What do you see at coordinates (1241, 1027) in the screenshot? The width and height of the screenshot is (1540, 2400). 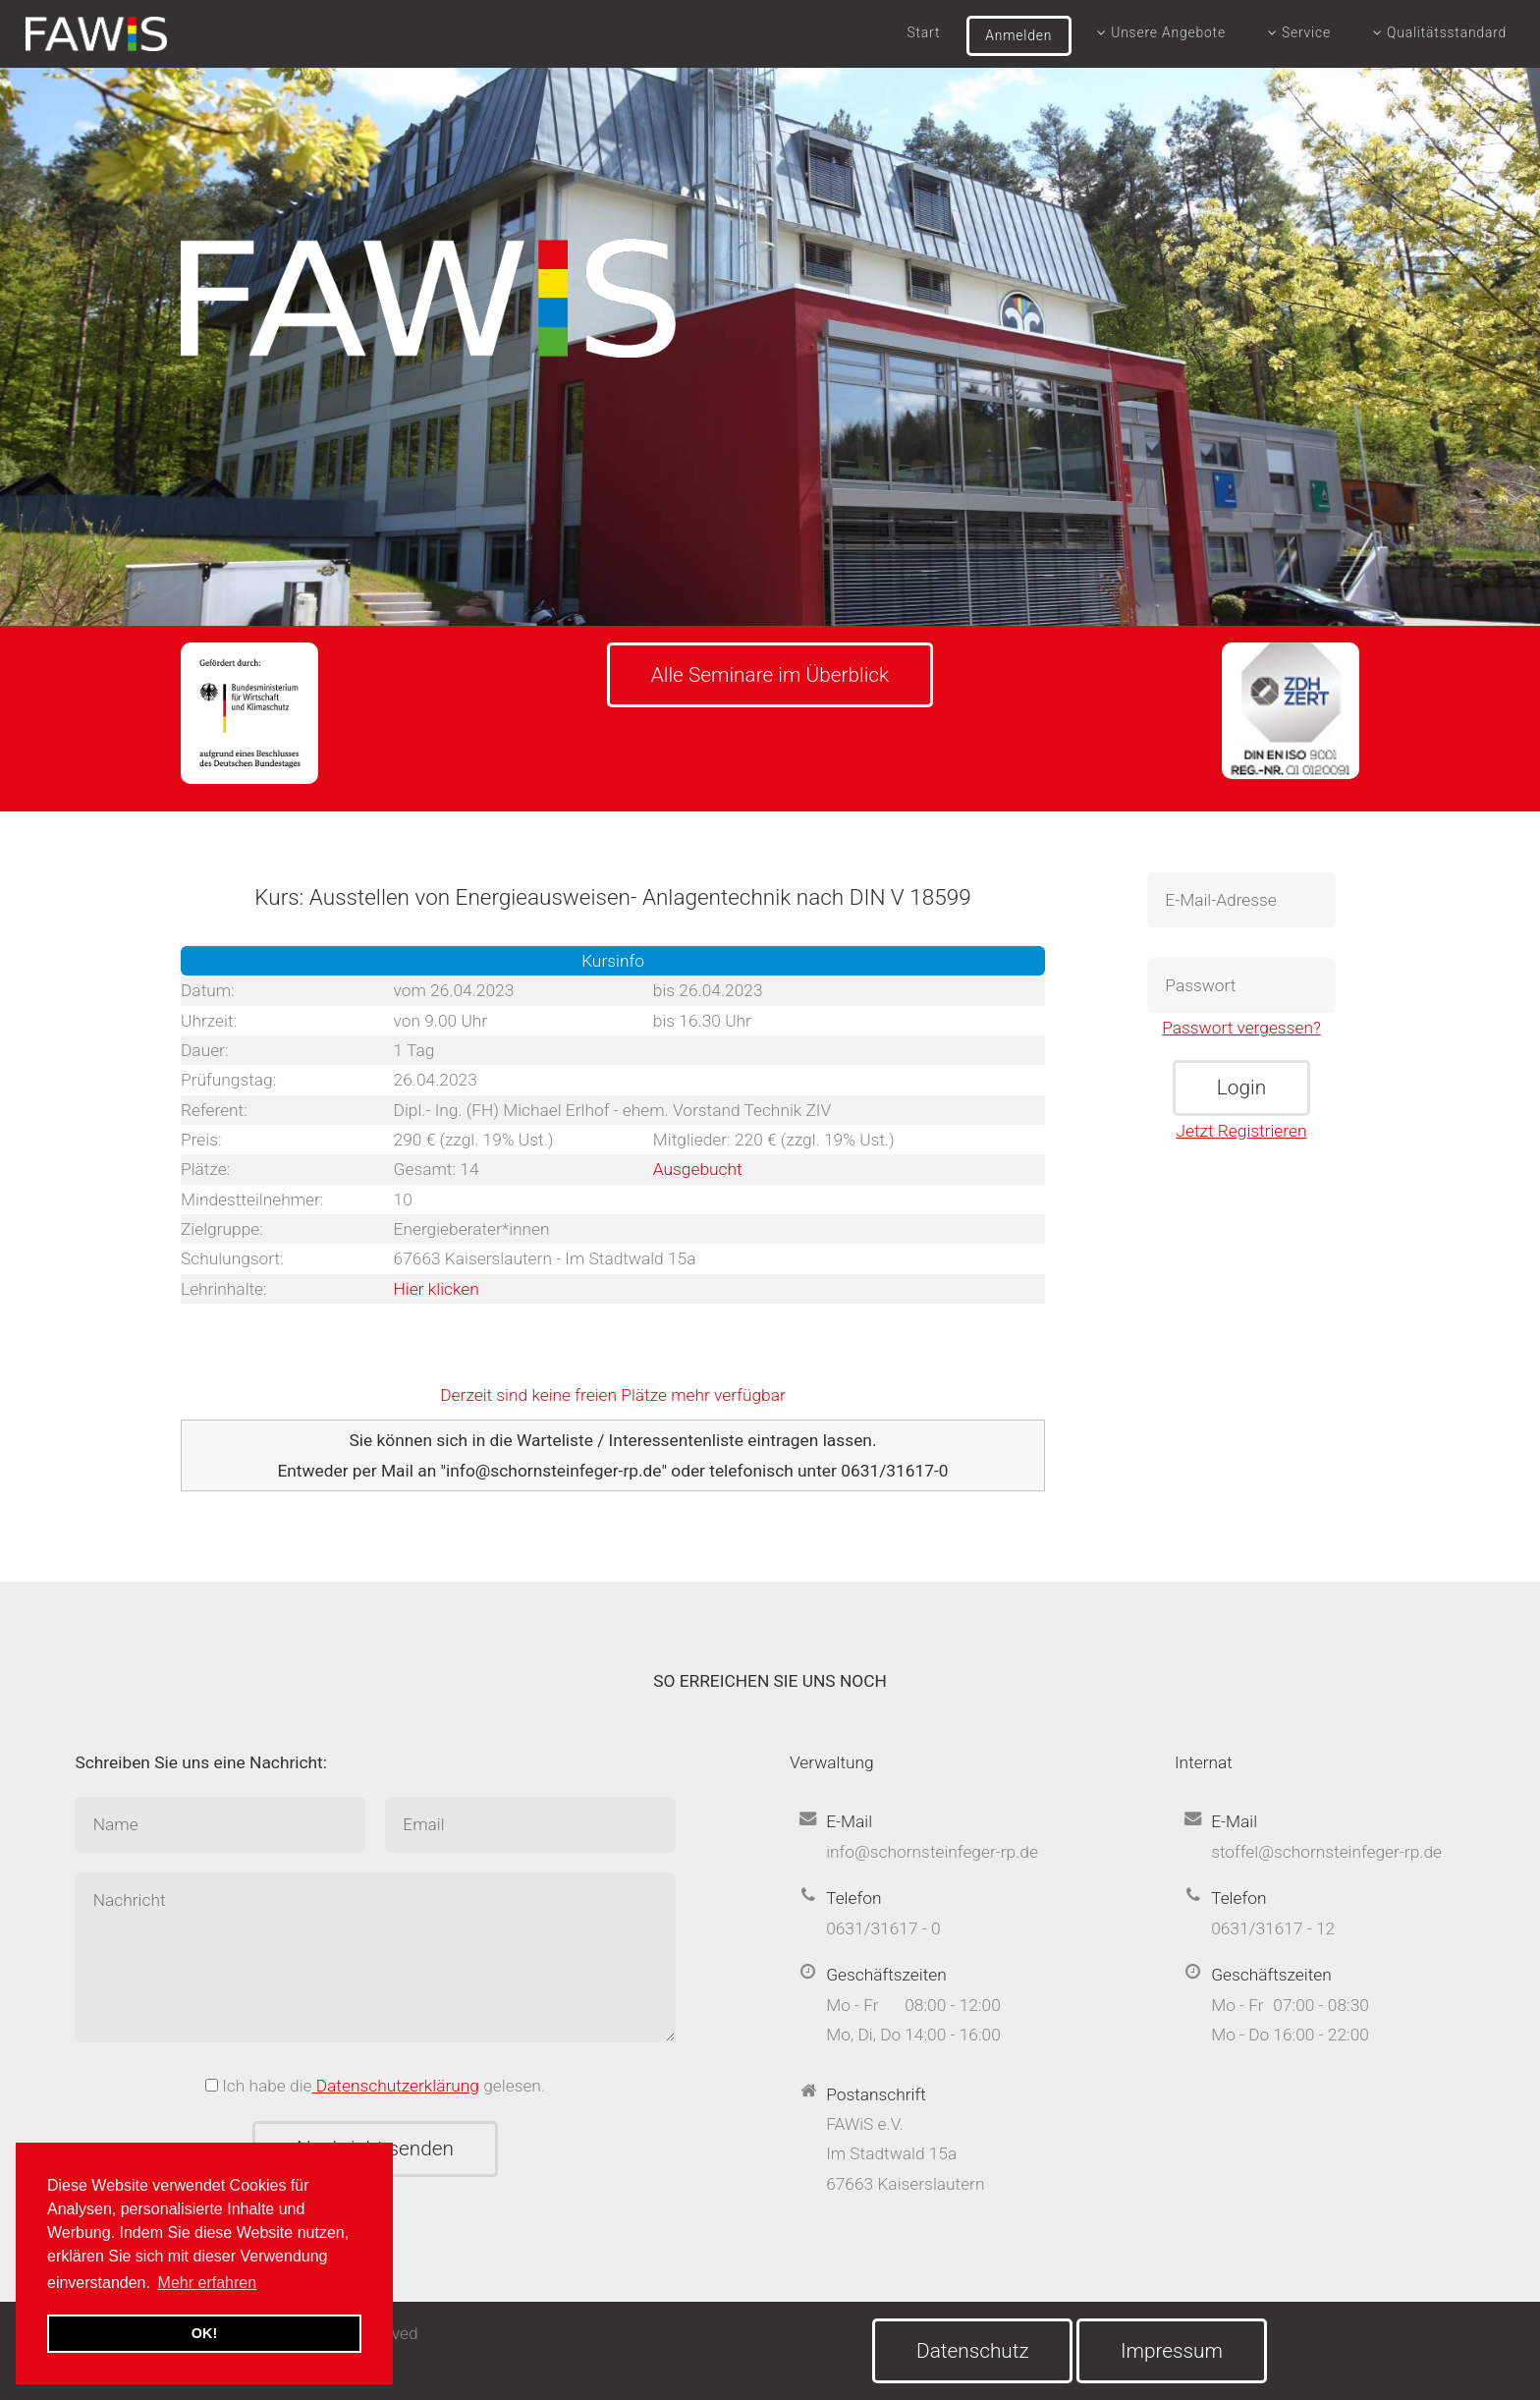 I see `Passwort vergessen?` at bounding box center [1241, 1027].